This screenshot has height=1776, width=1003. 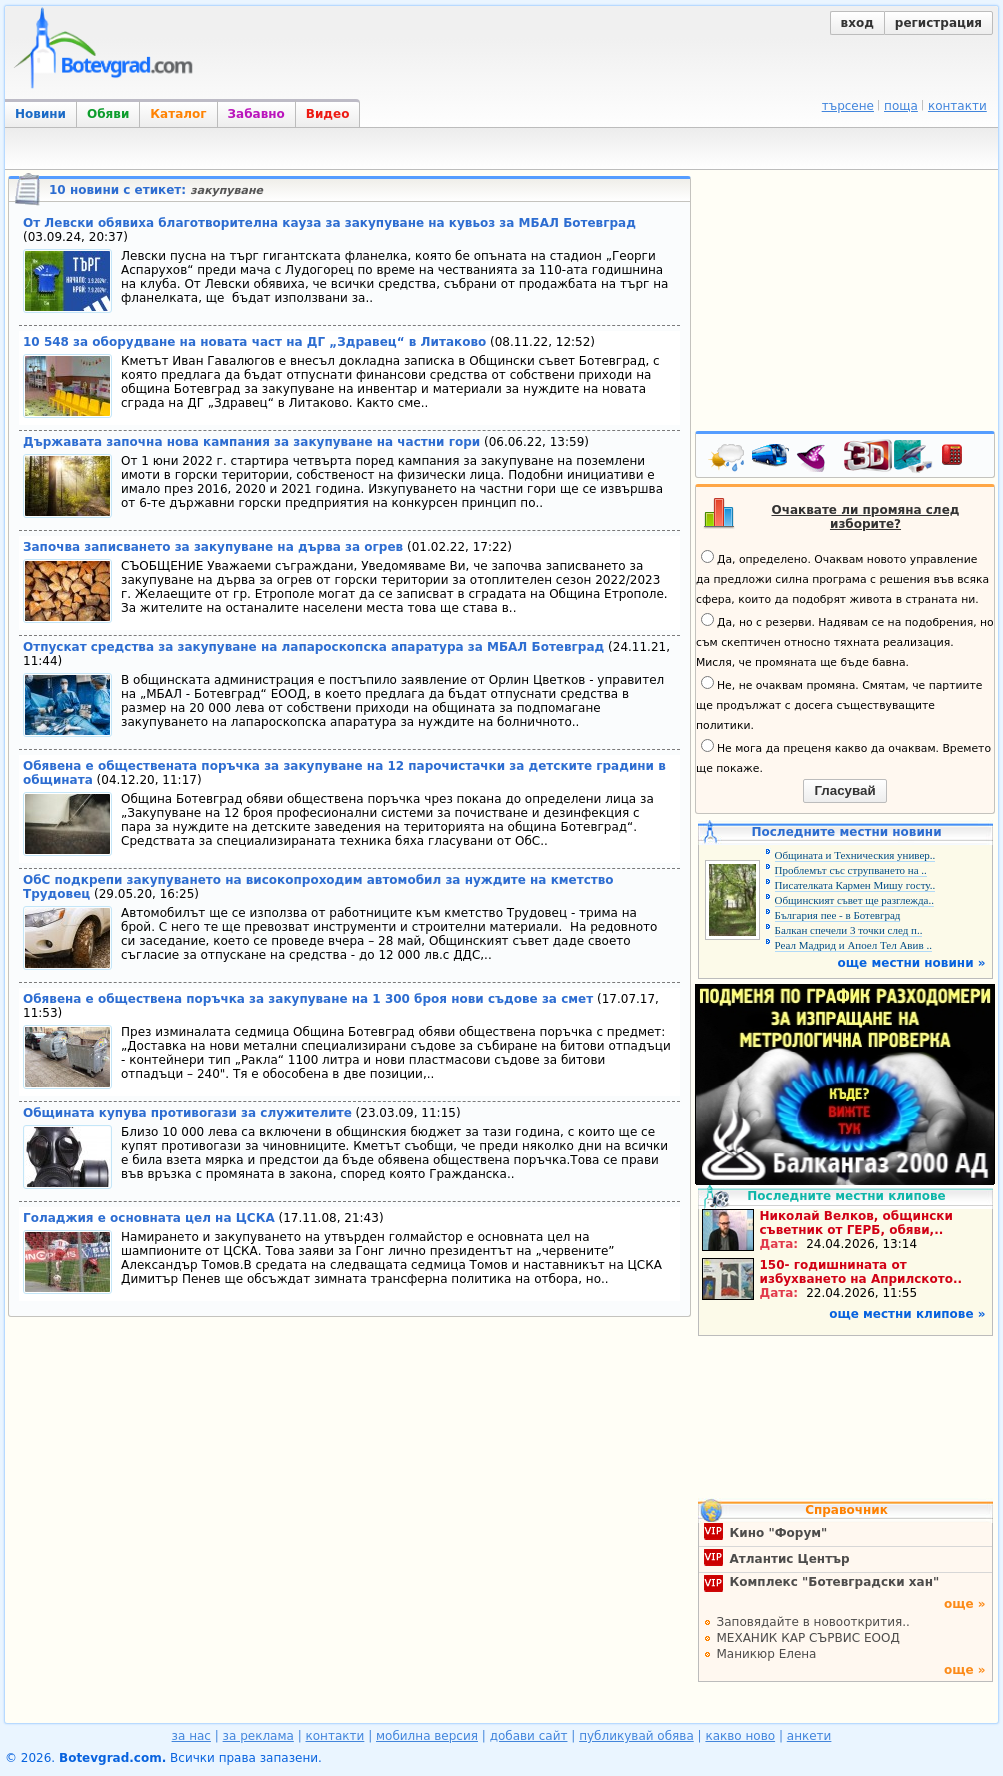 I want to click on още местни клипове », so click(x=907, y=1314).